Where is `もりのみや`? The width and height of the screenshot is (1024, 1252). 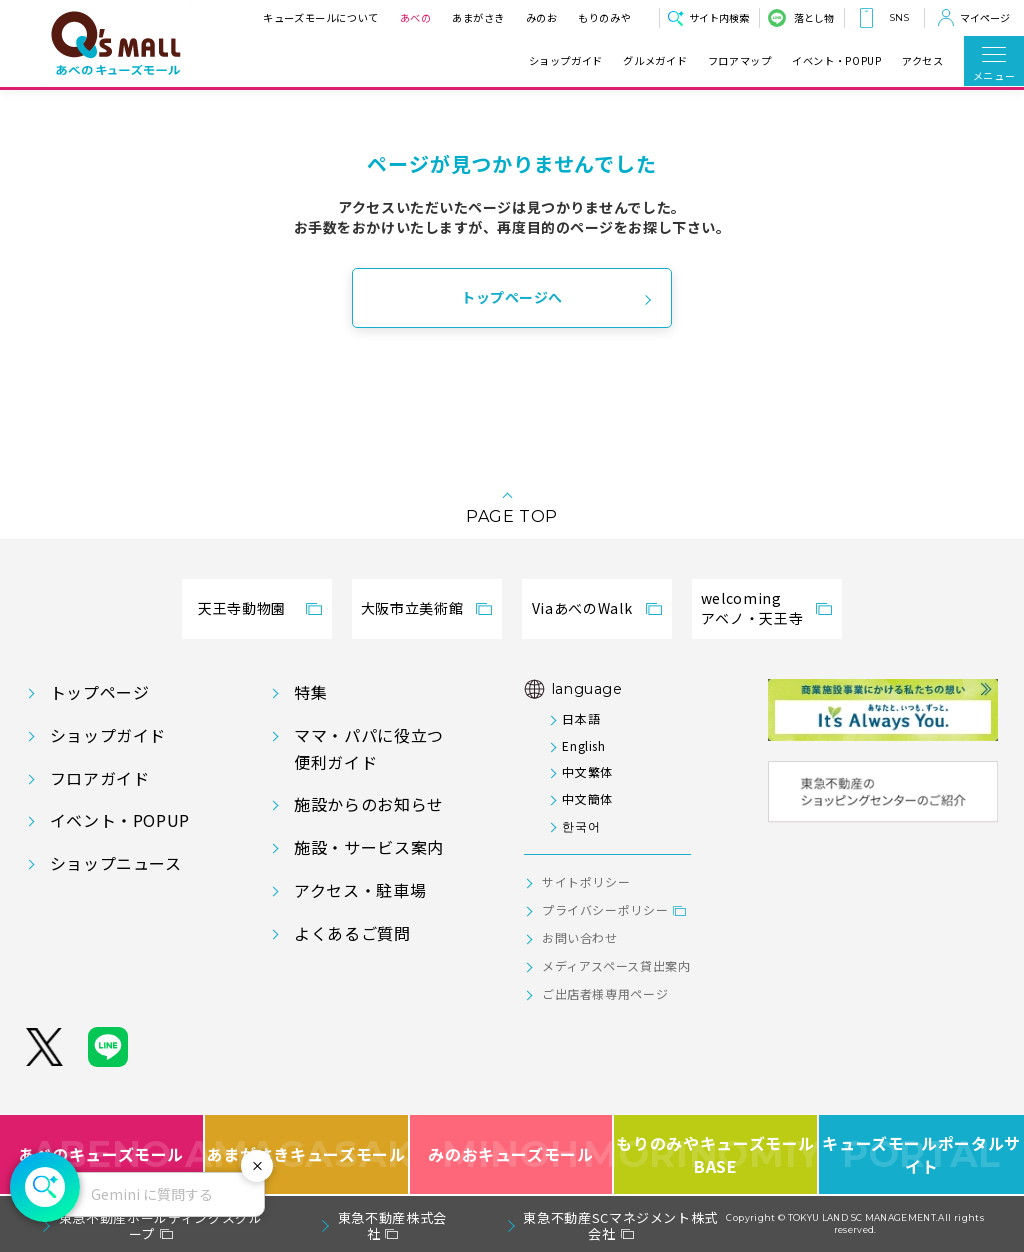 もりのみや is located at coordinates (604, 17).